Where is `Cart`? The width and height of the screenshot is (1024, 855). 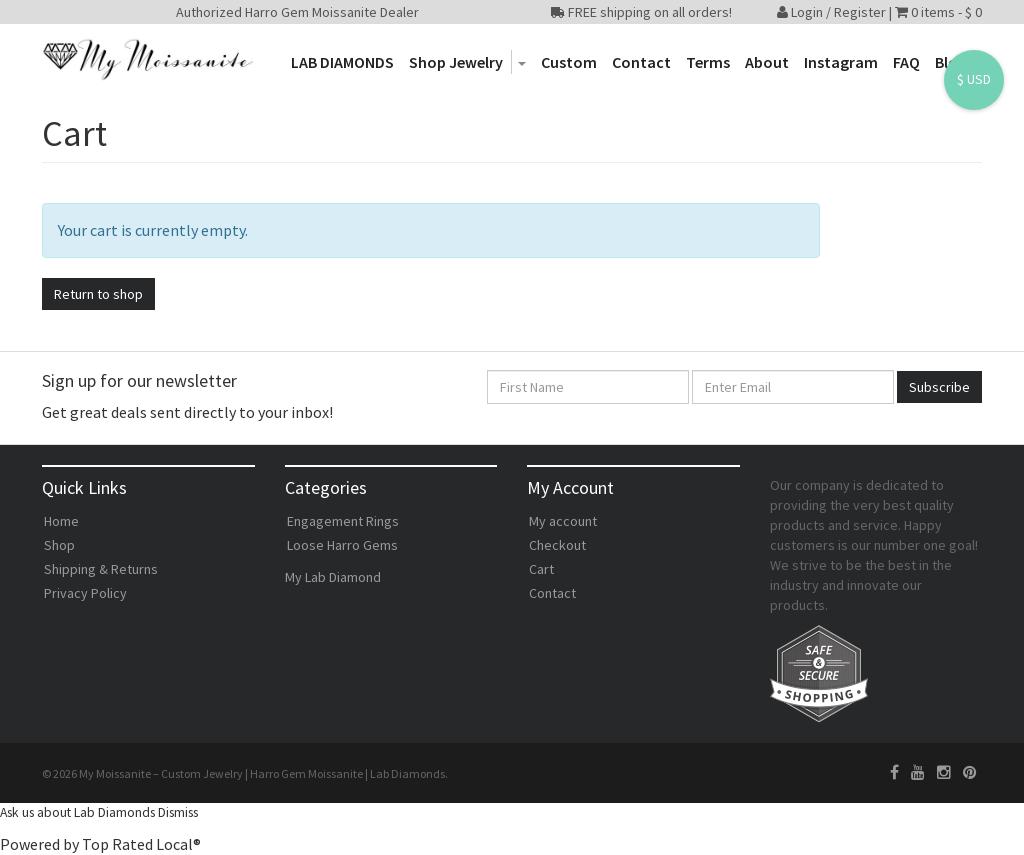 Cart is located at coordinates (541, 569).